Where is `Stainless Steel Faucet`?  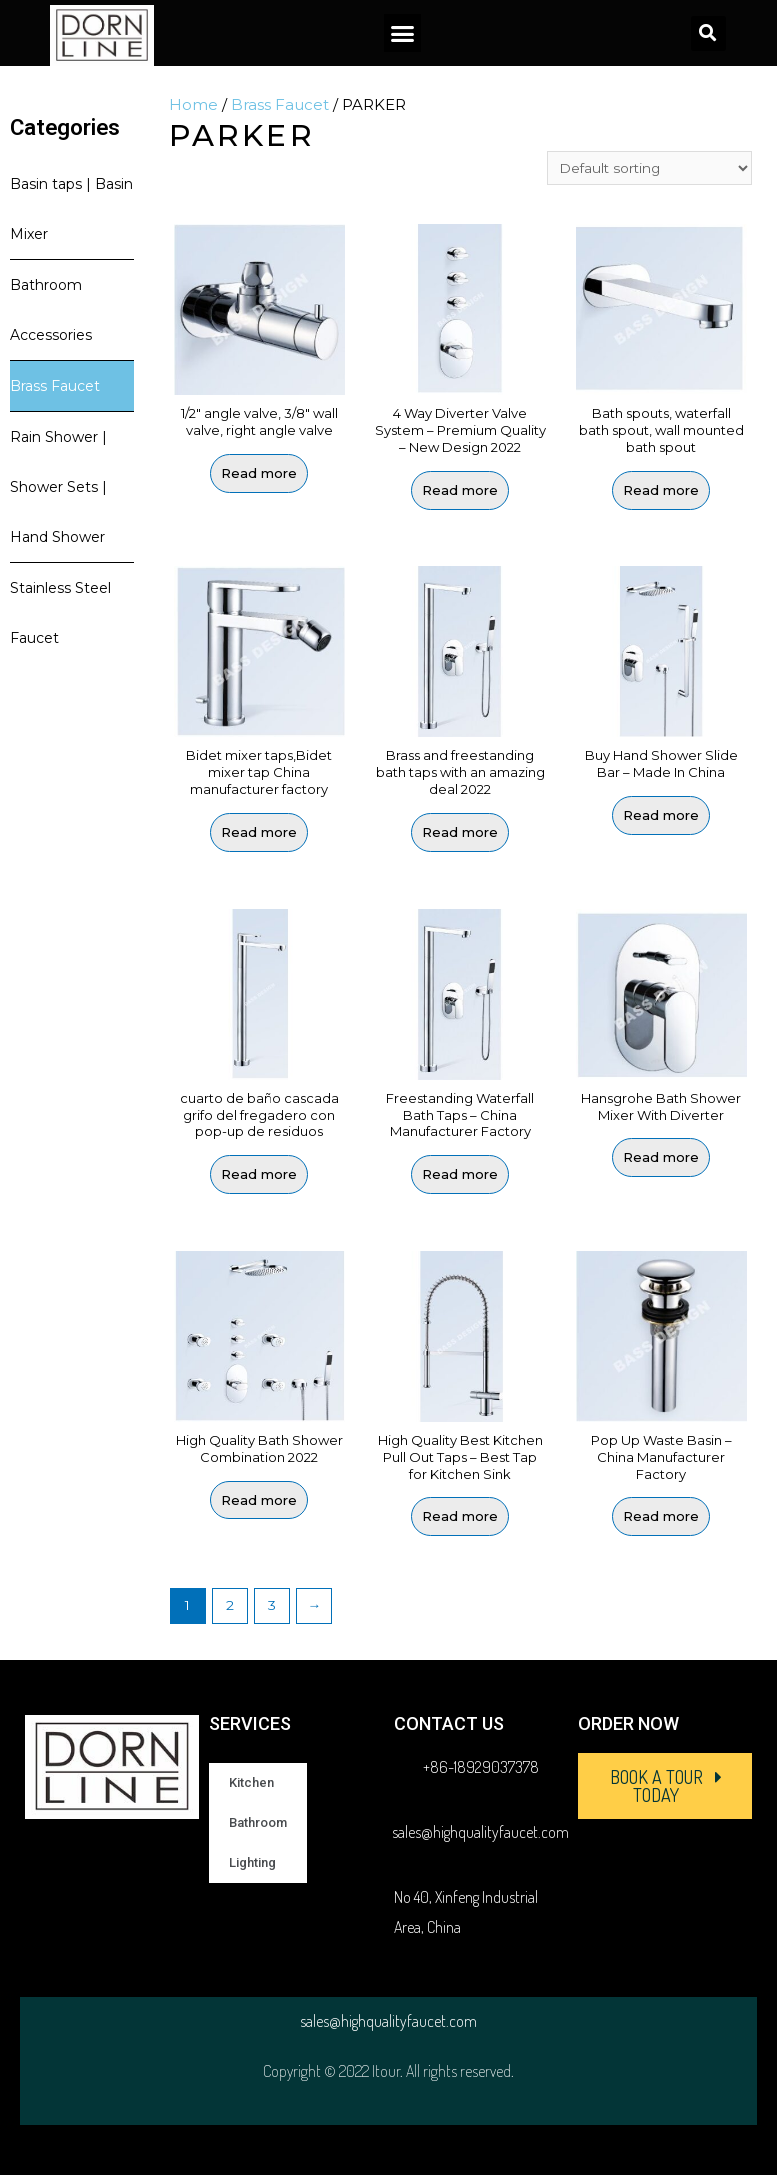 Stainless Steel Faucet is located at coordinates (60, 613).